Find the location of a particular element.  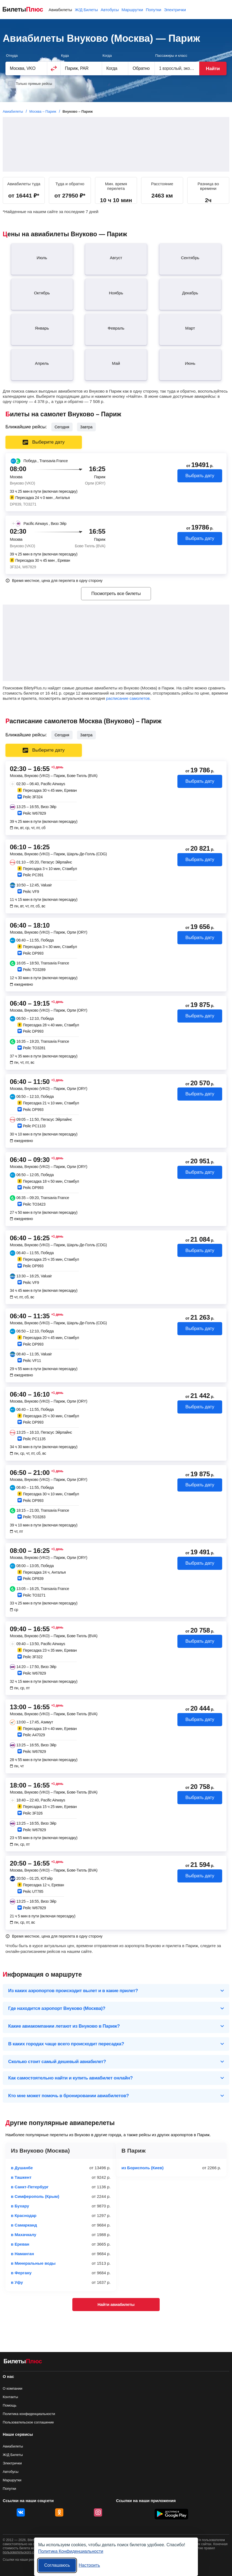

Попутки is located at coordinates (153, 9).